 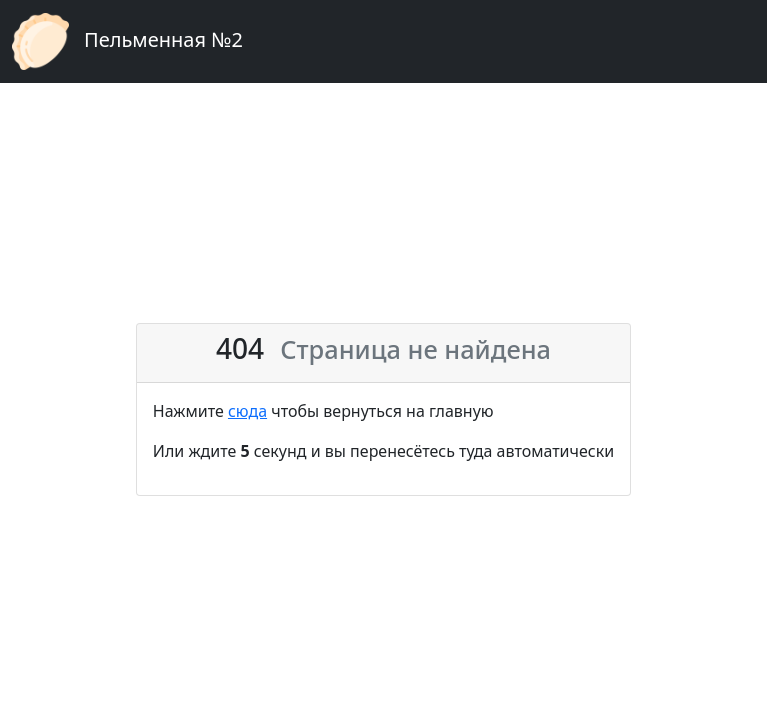 I want to click on сюда, so click(x=247, y=411).